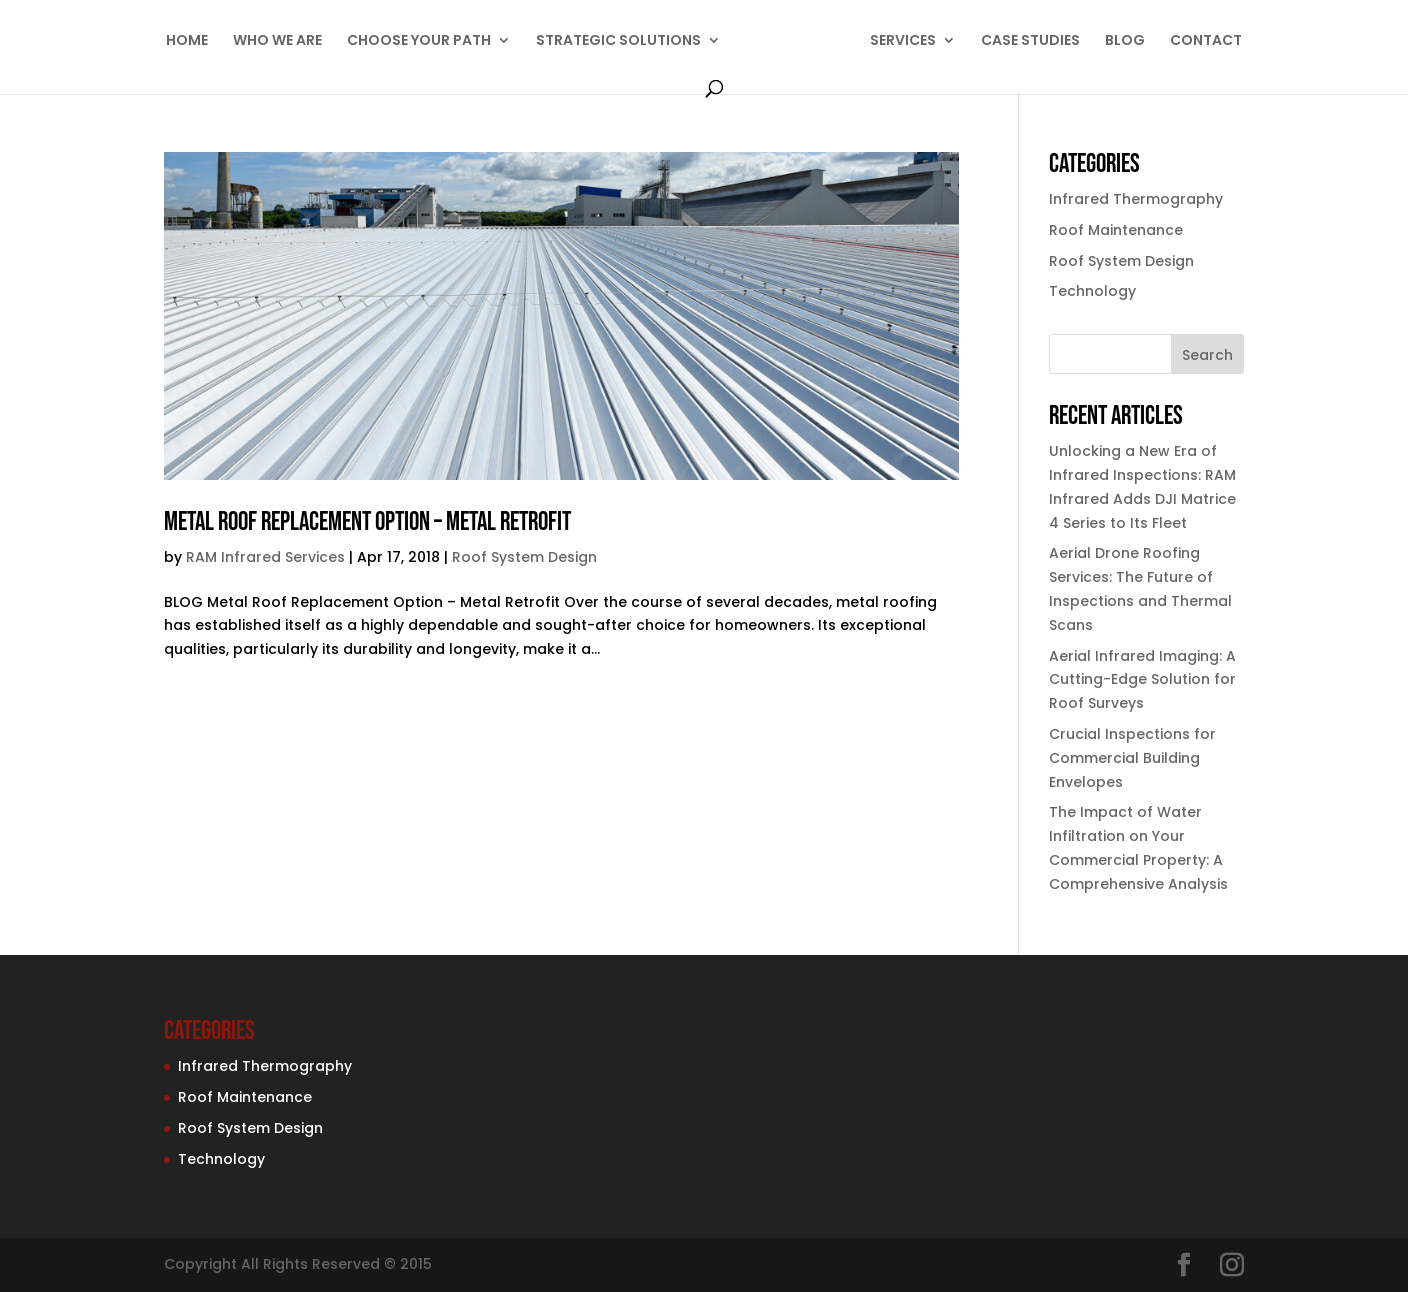 The image size is (1408, 1292). What do you see at coordinates (277, 41) in the screenshot?
I see `WHO WE ARE` at bounding box center [277, 41].